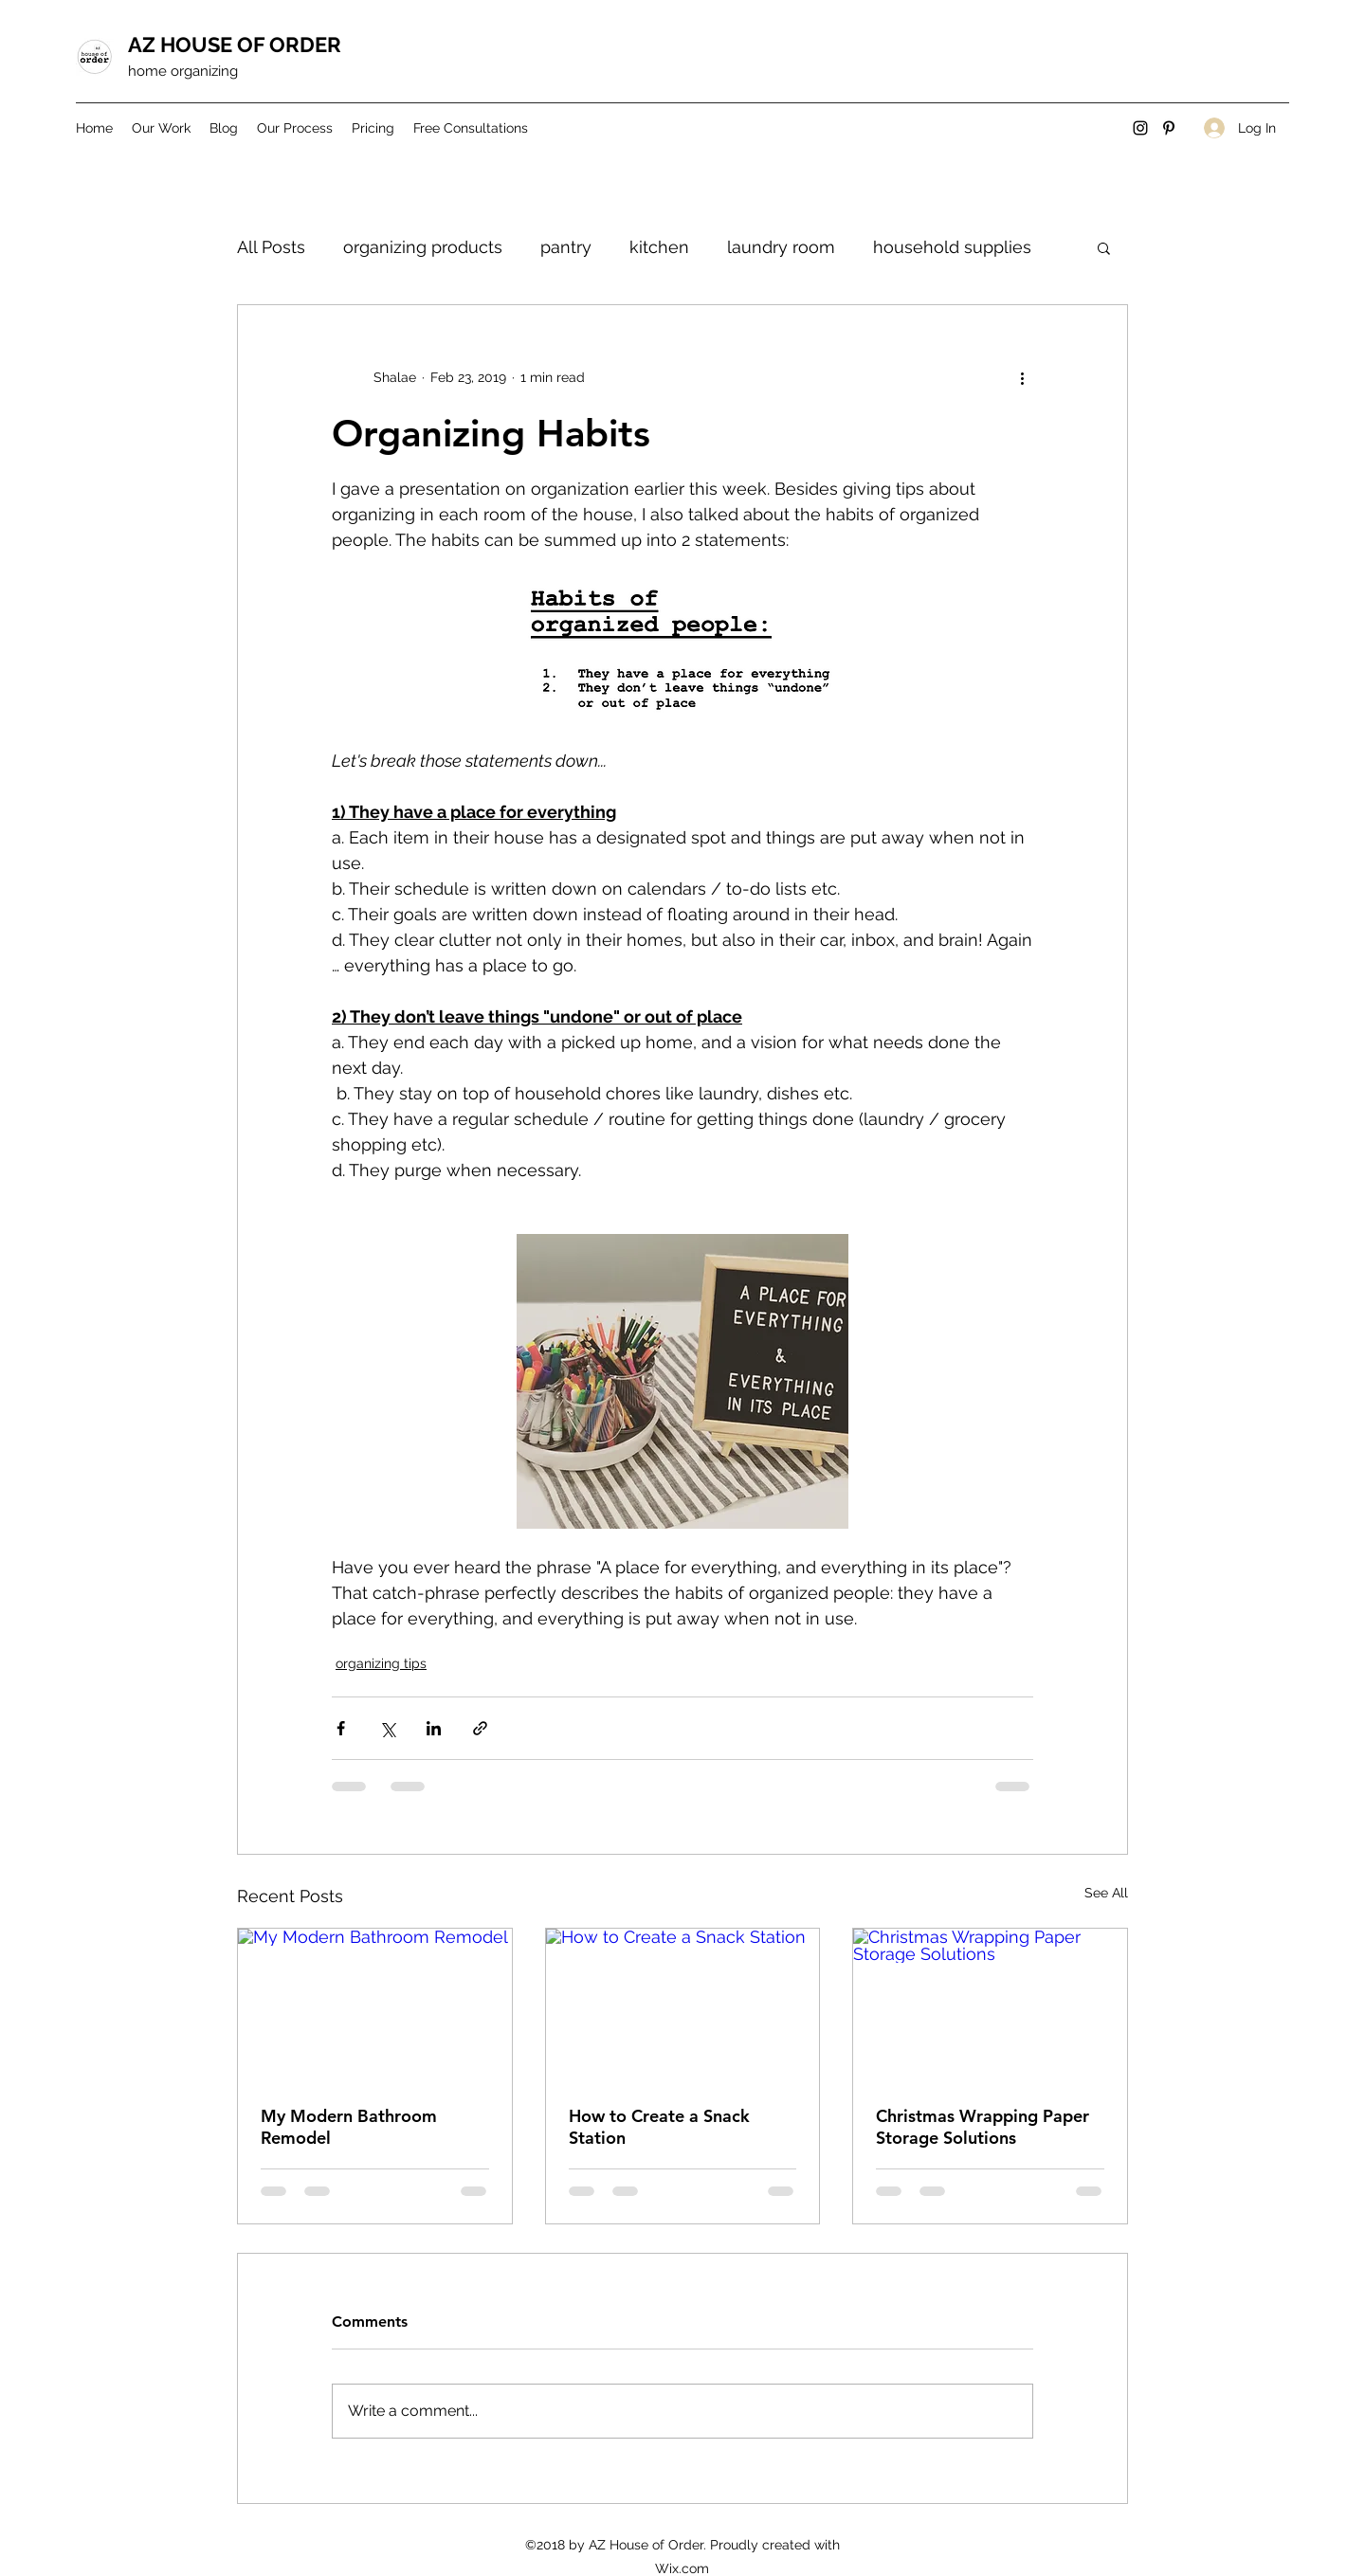 The image size is (1365, 2576). What do you see at coordinates (434, 1728) in the screenshot?
I see `[Share via LinkedIn]` at bounding box center [434, 1728].